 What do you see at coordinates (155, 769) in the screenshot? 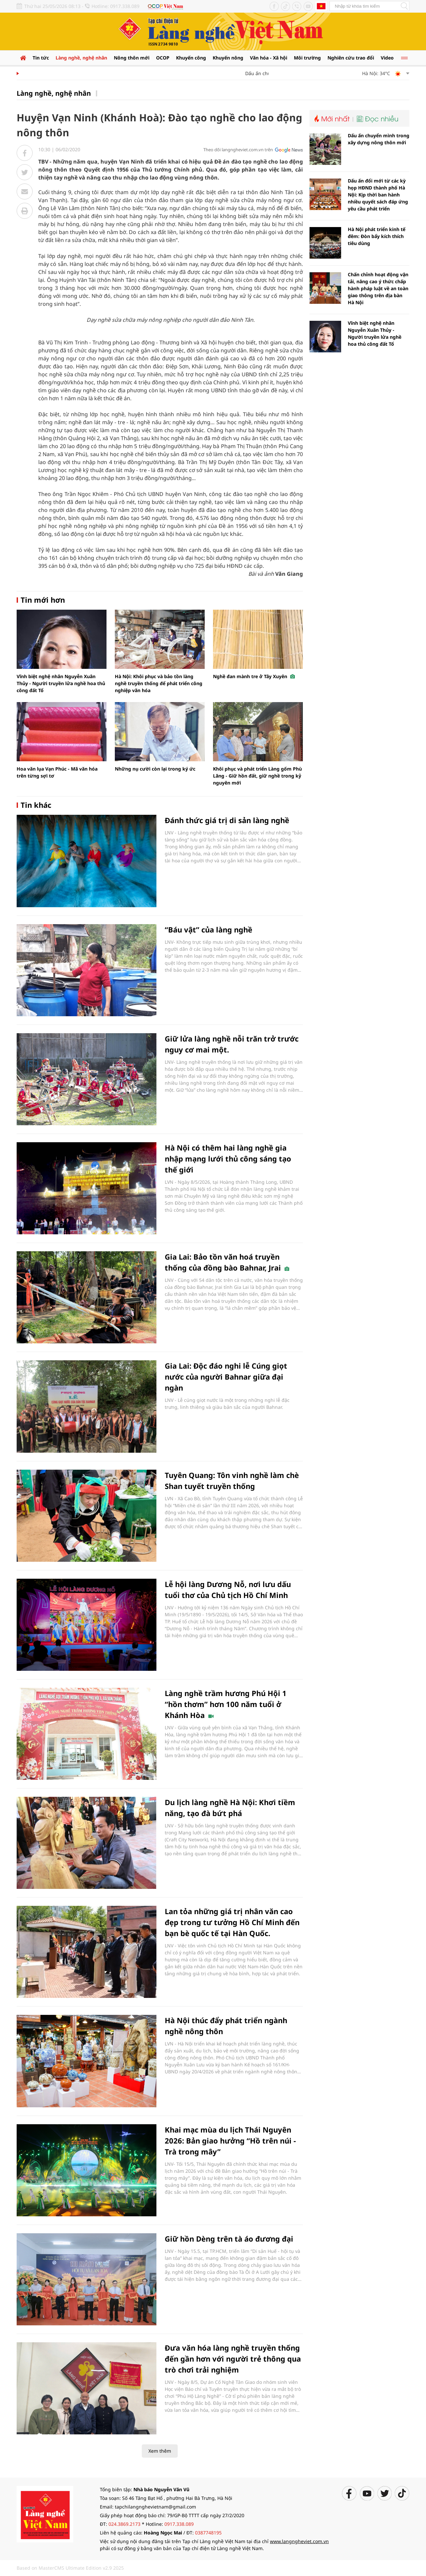
I see `Những nụ cười còn lại trong ký ức` at bounding box center [155, 769].